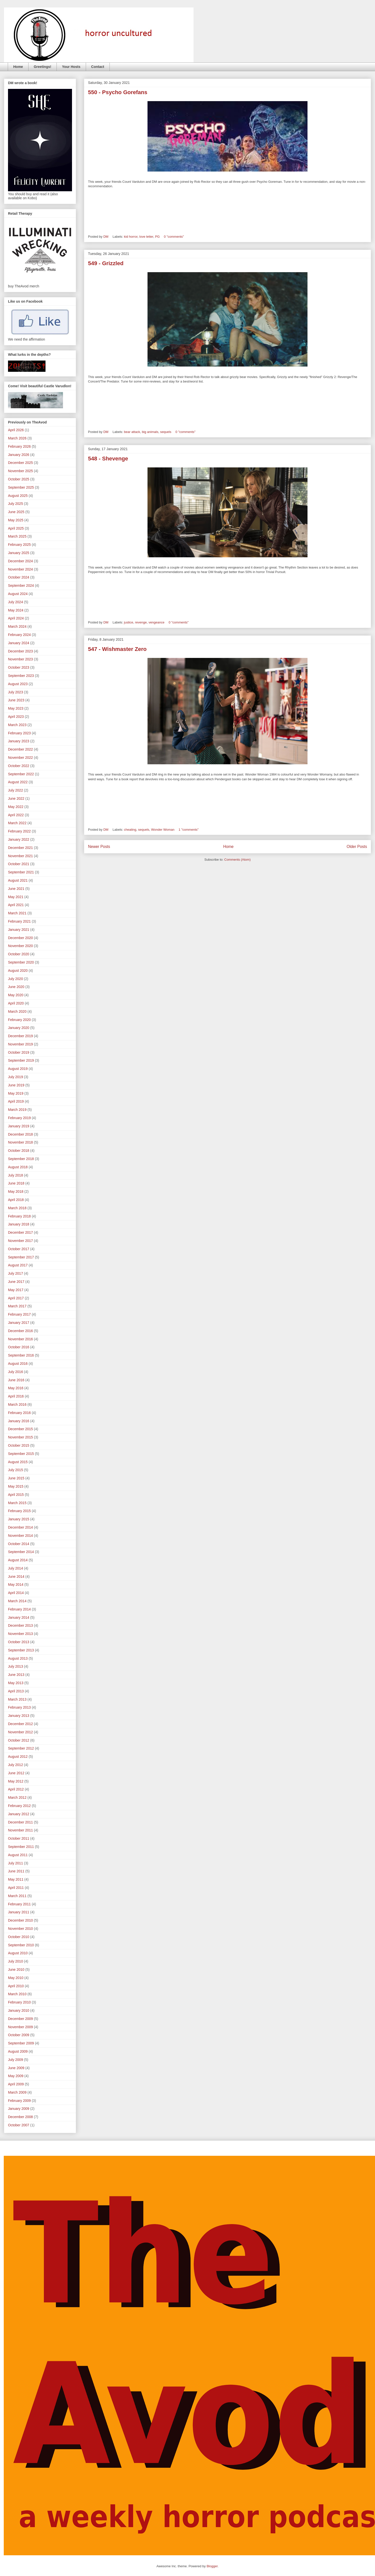 Image resolution: width=375 pixels, height=2576 pixels. I want to click on June 2009, so click(16, 2068).